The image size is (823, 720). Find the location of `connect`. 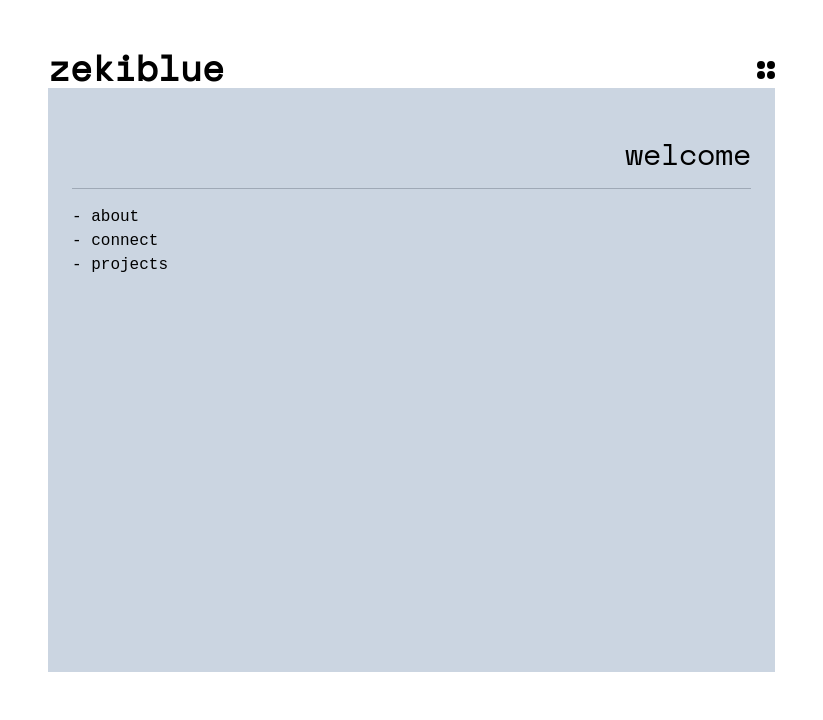

connect is located at coordinates (124, 241).